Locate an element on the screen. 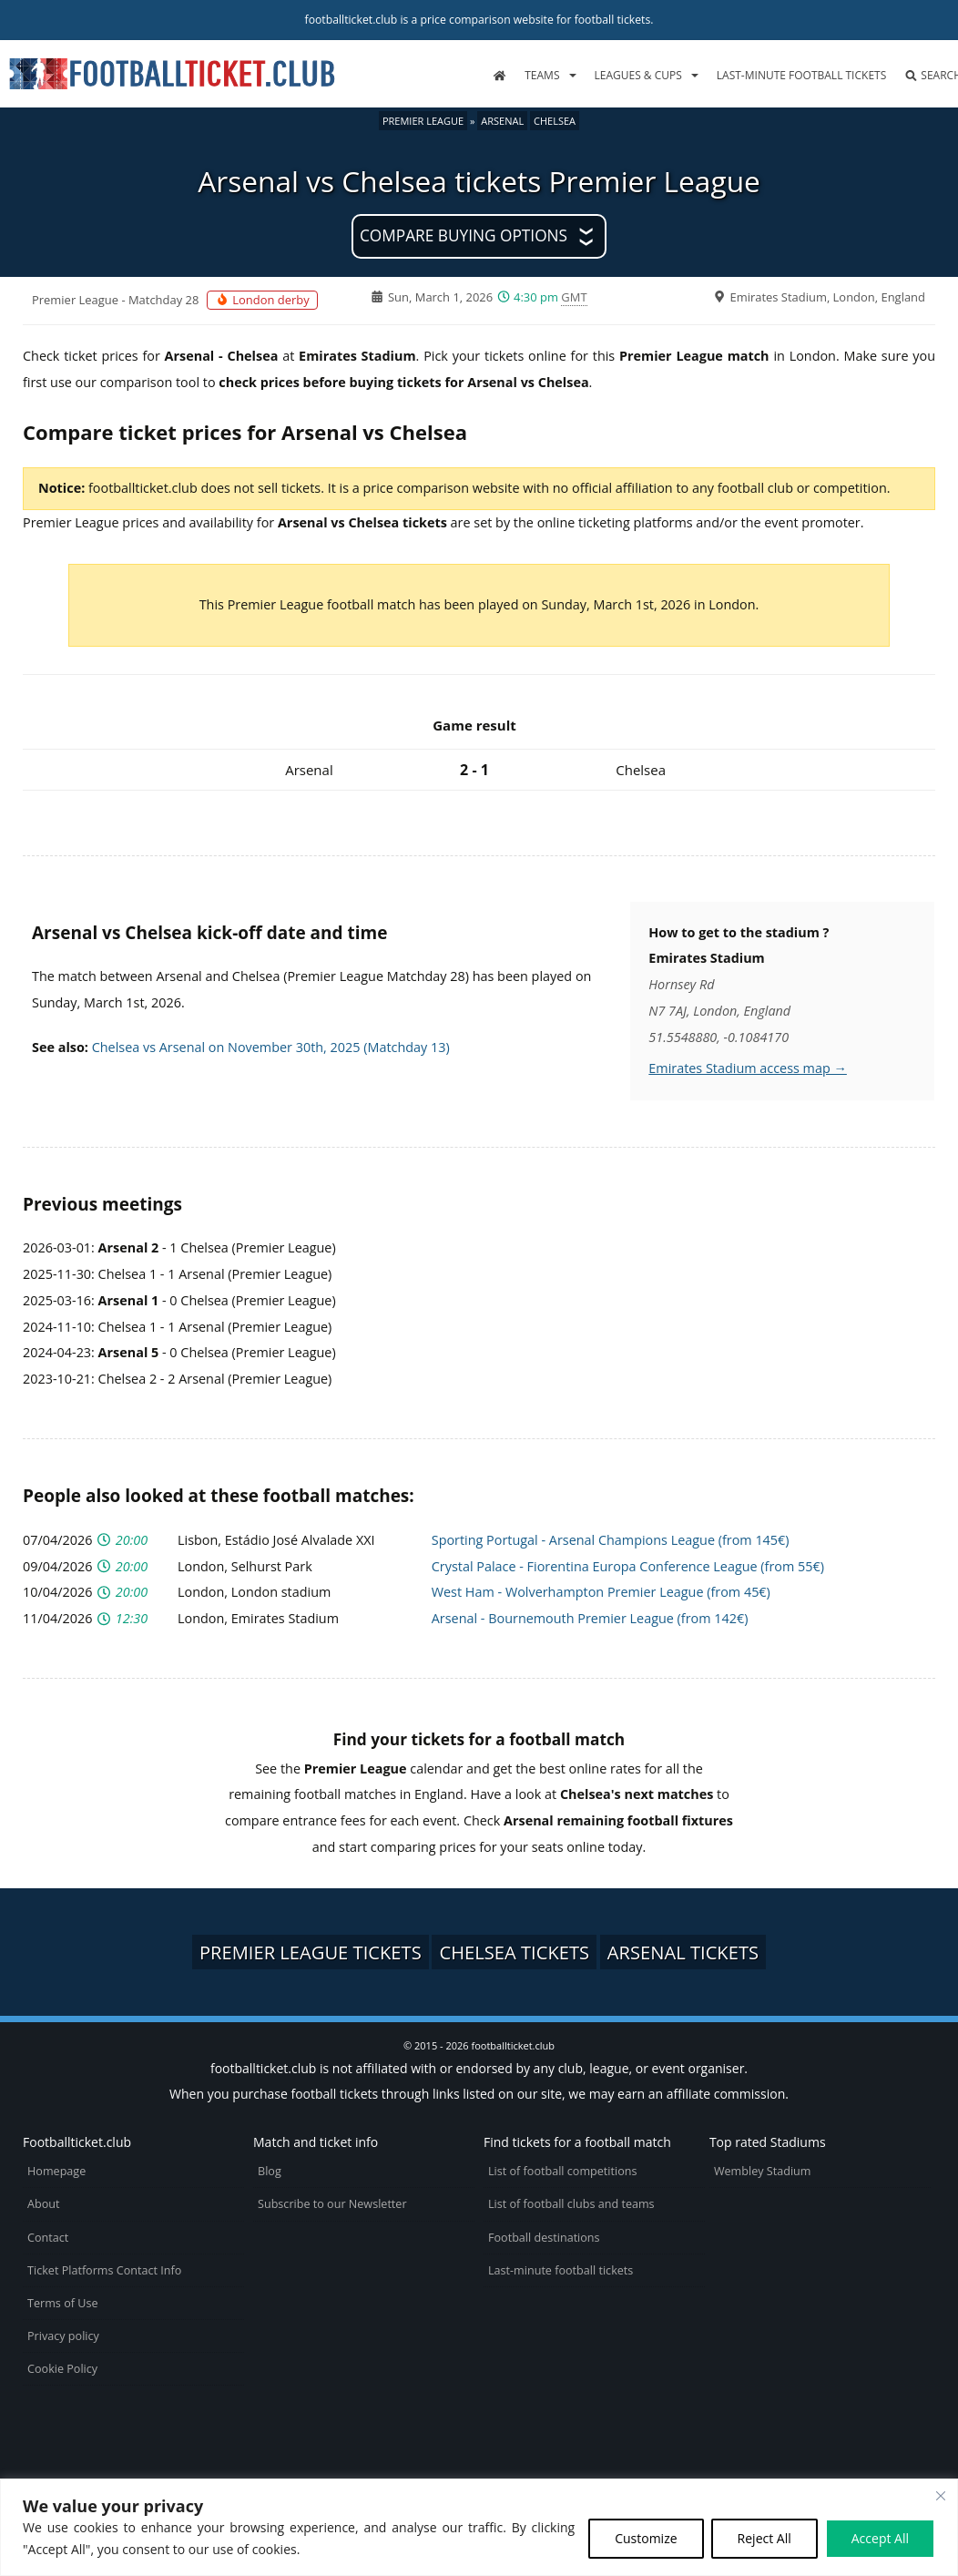 The image size is (958, 2576). Subscribe to our Newsletter is located at coordinates (332, 2204).